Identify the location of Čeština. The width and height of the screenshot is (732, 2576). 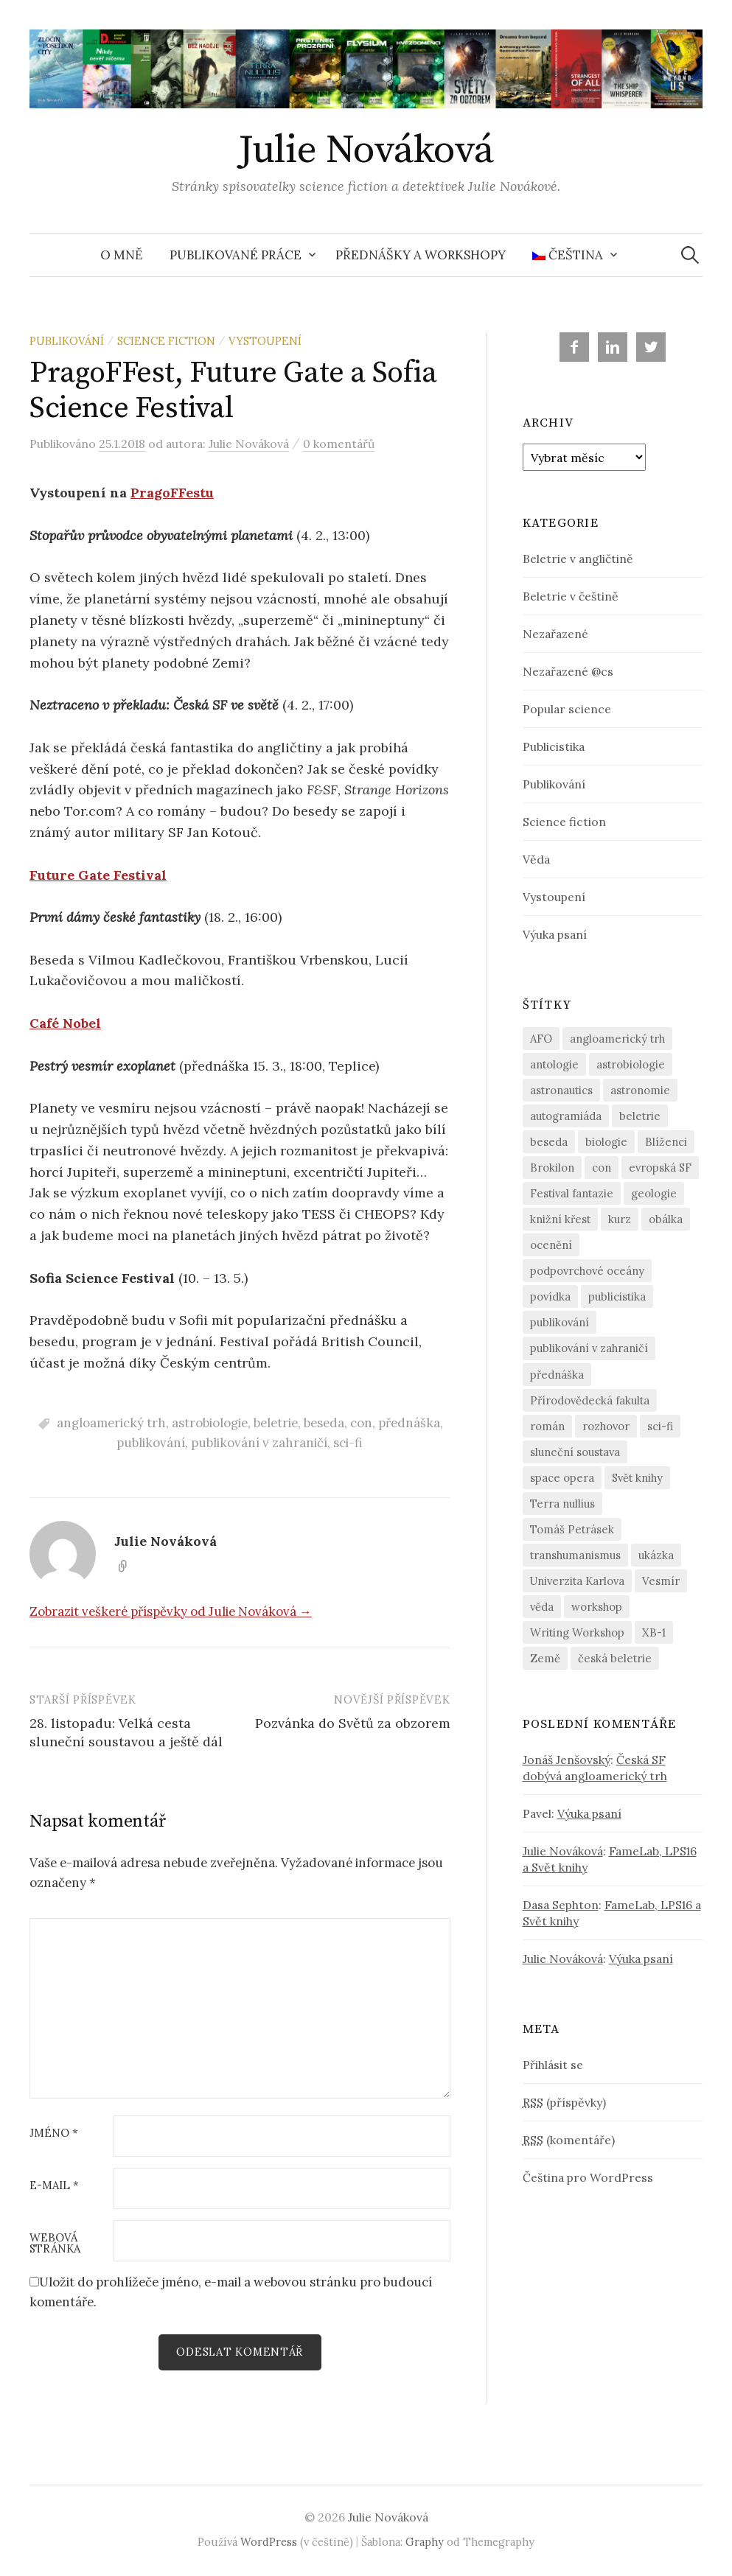
(567, 255).